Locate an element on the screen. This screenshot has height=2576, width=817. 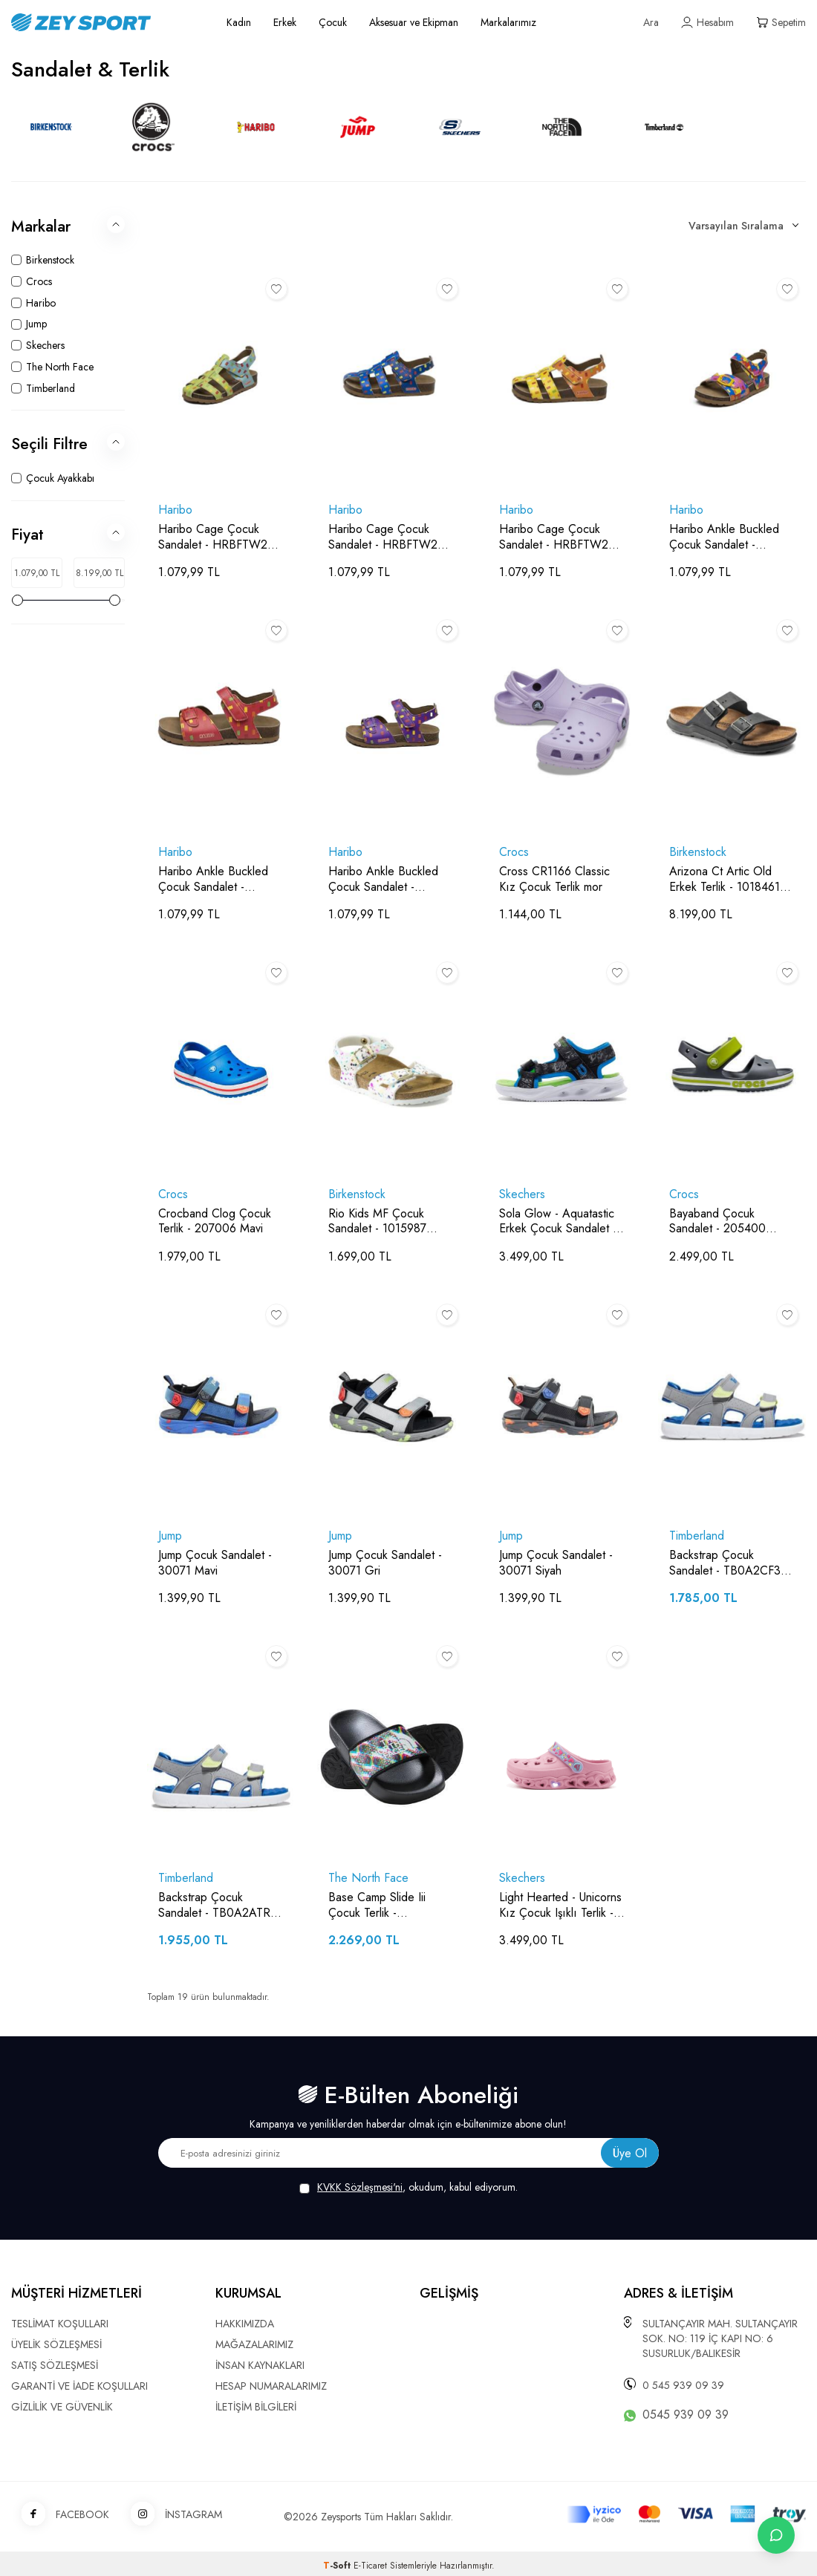
ÜYELİK SÖZLEŞMESİ is located at coordinates (56, 2344).